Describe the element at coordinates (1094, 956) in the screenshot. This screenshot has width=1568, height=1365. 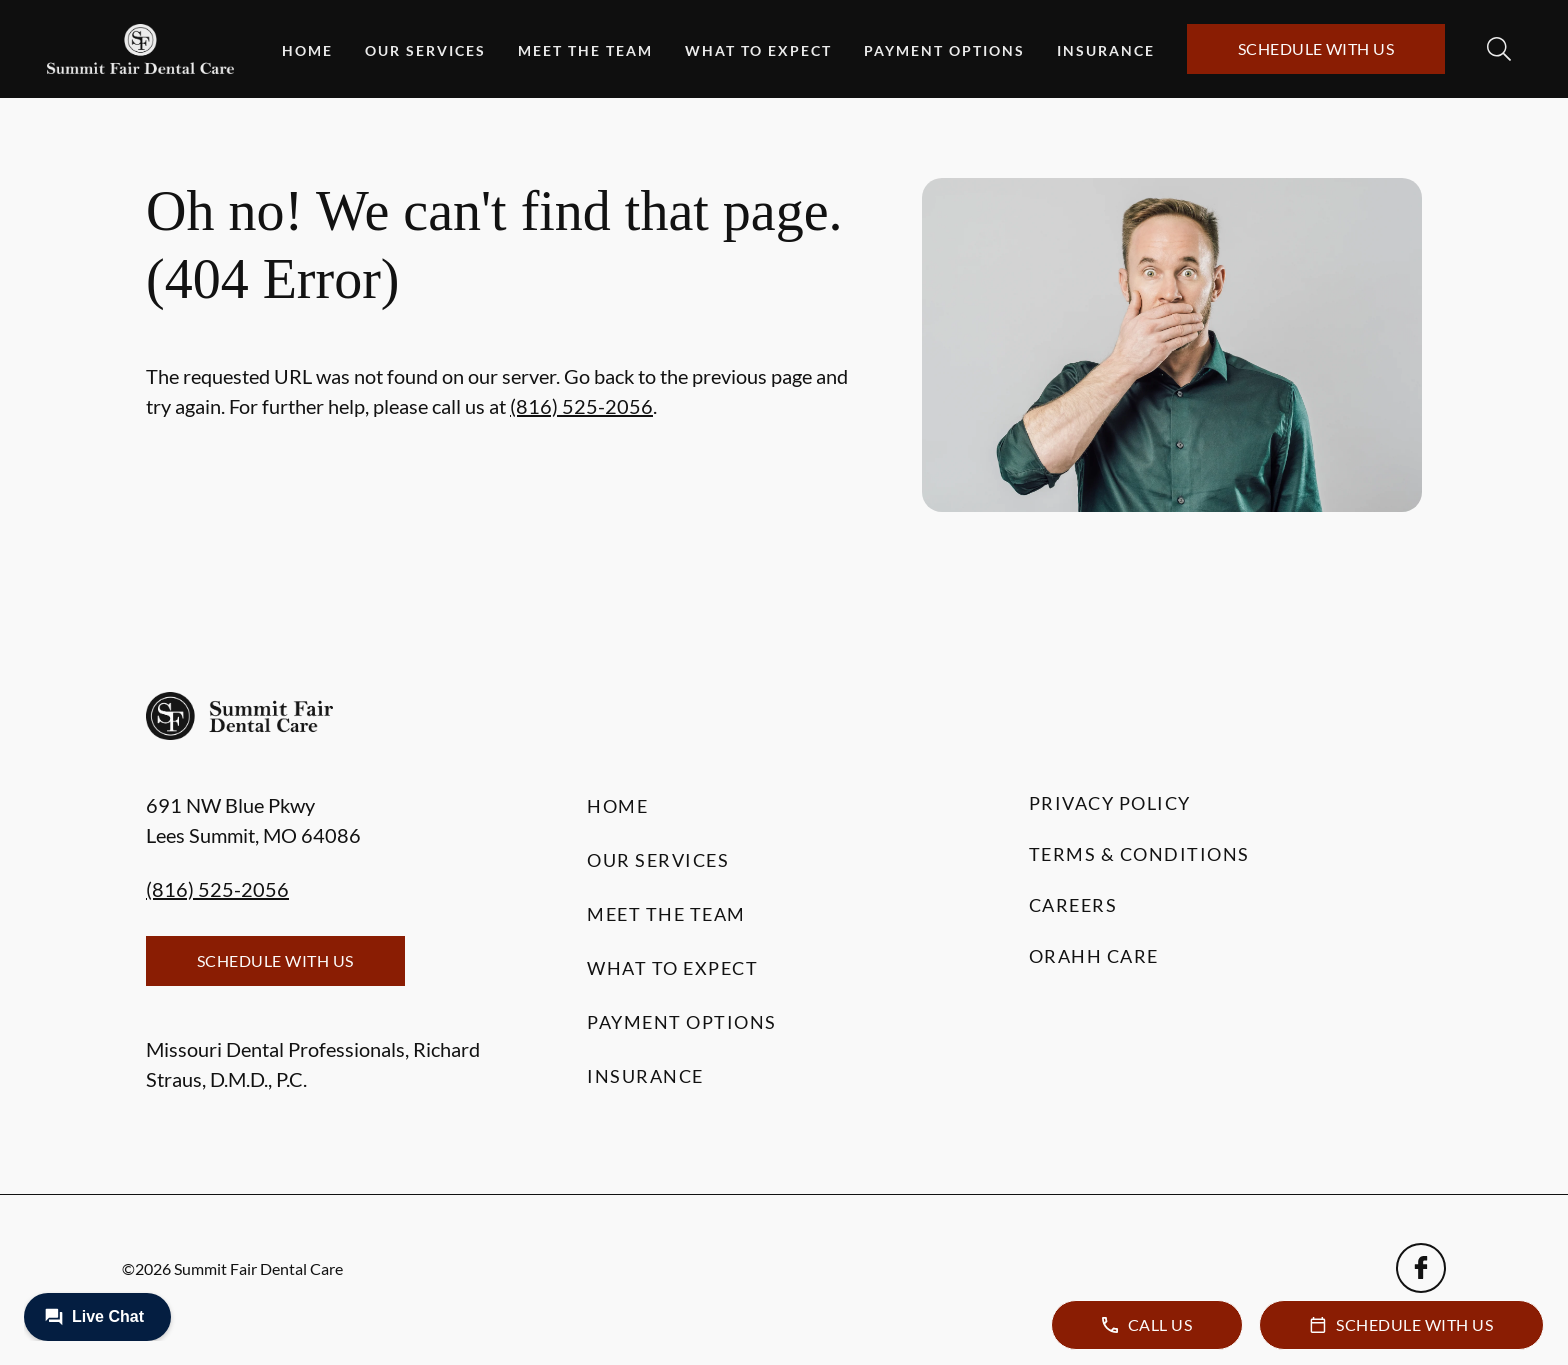
I see `Orahh Care` at that location.